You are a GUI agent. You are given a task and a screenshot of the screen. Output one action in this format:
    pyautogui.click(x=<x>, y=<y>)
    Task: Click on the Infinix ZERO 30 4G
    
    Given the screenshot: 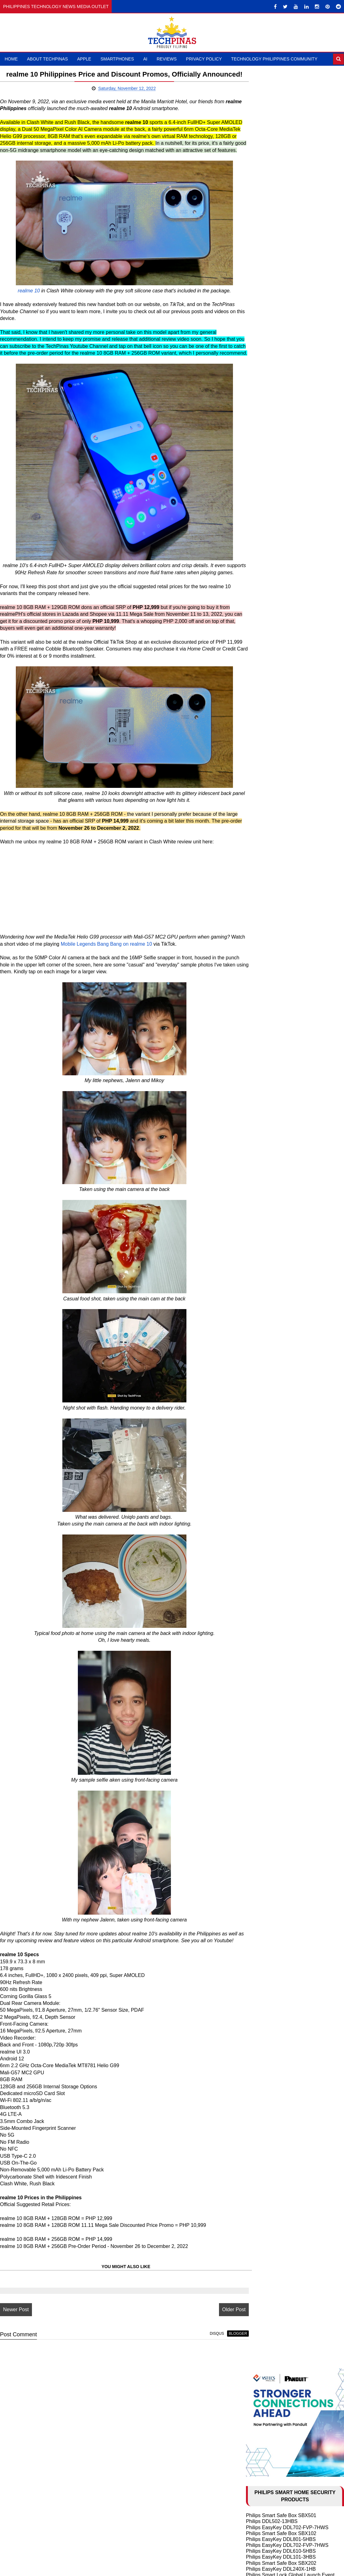 What is the action you would take?
    pyautogui.click(x=267, y=811)
    